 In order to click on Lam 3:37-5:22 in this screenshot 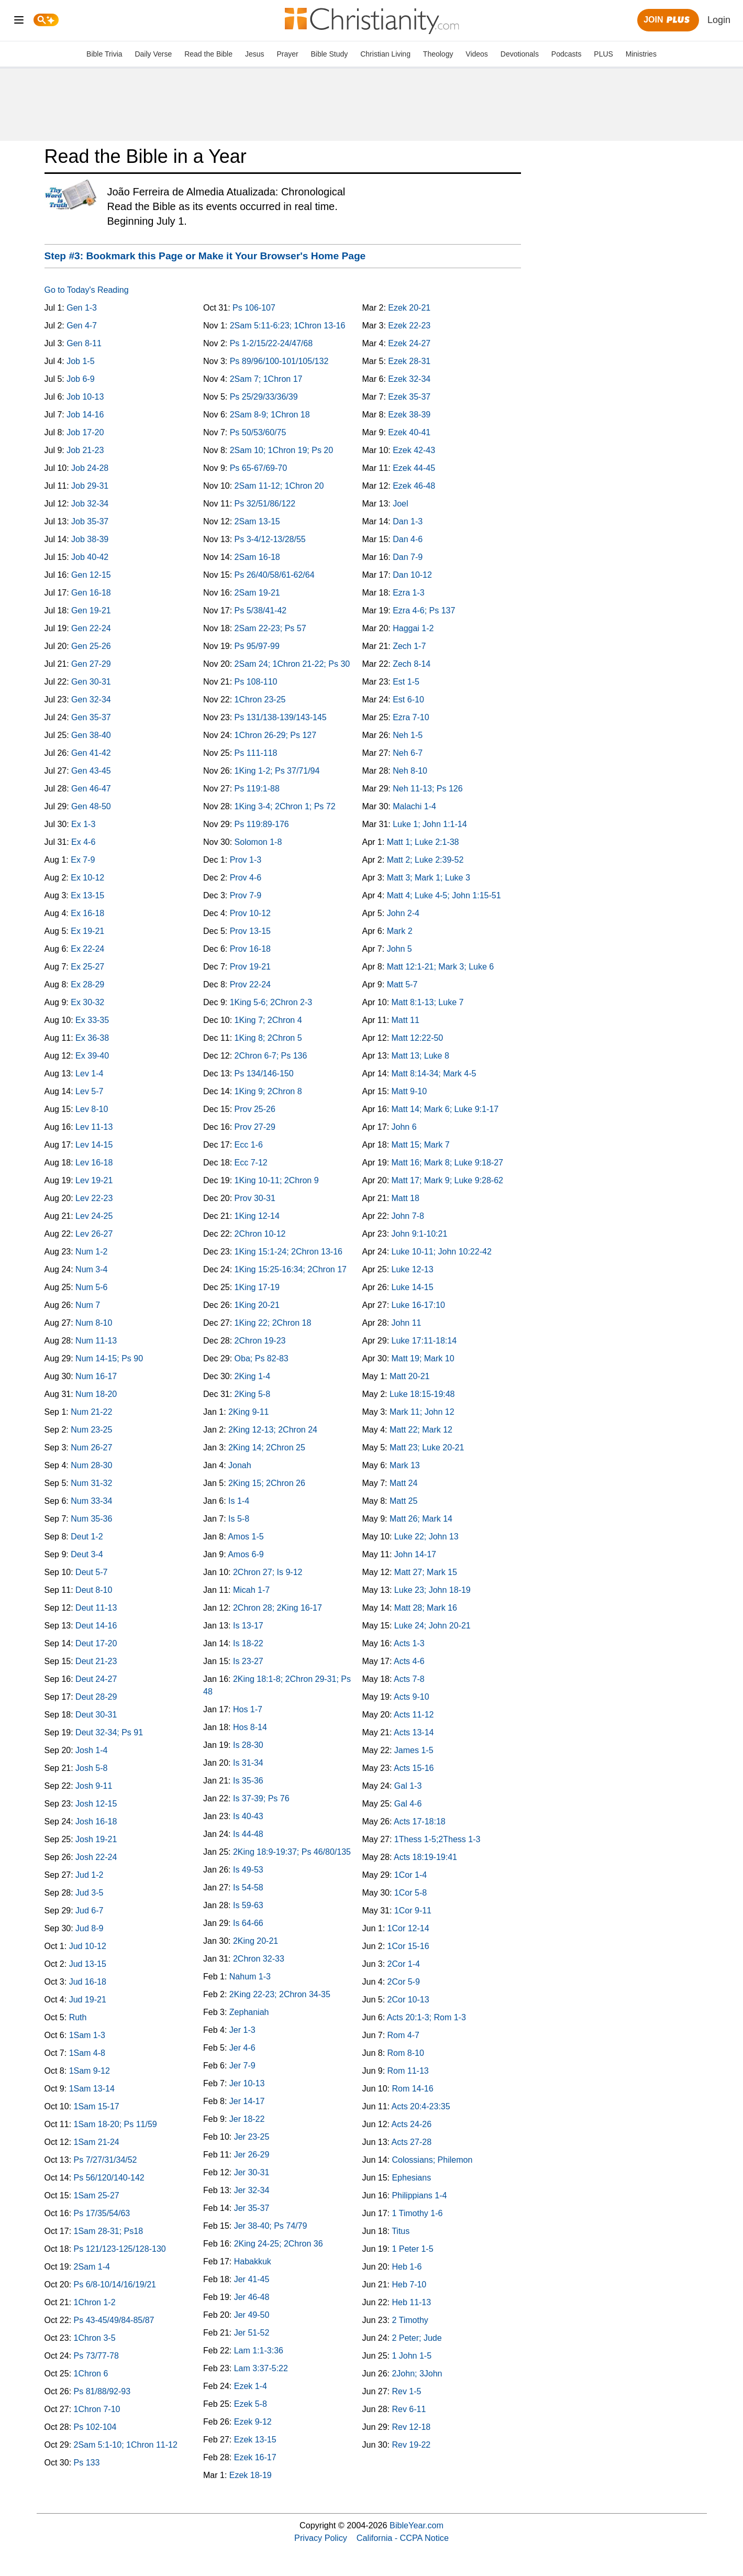, I will do `click(261, 2368)`.